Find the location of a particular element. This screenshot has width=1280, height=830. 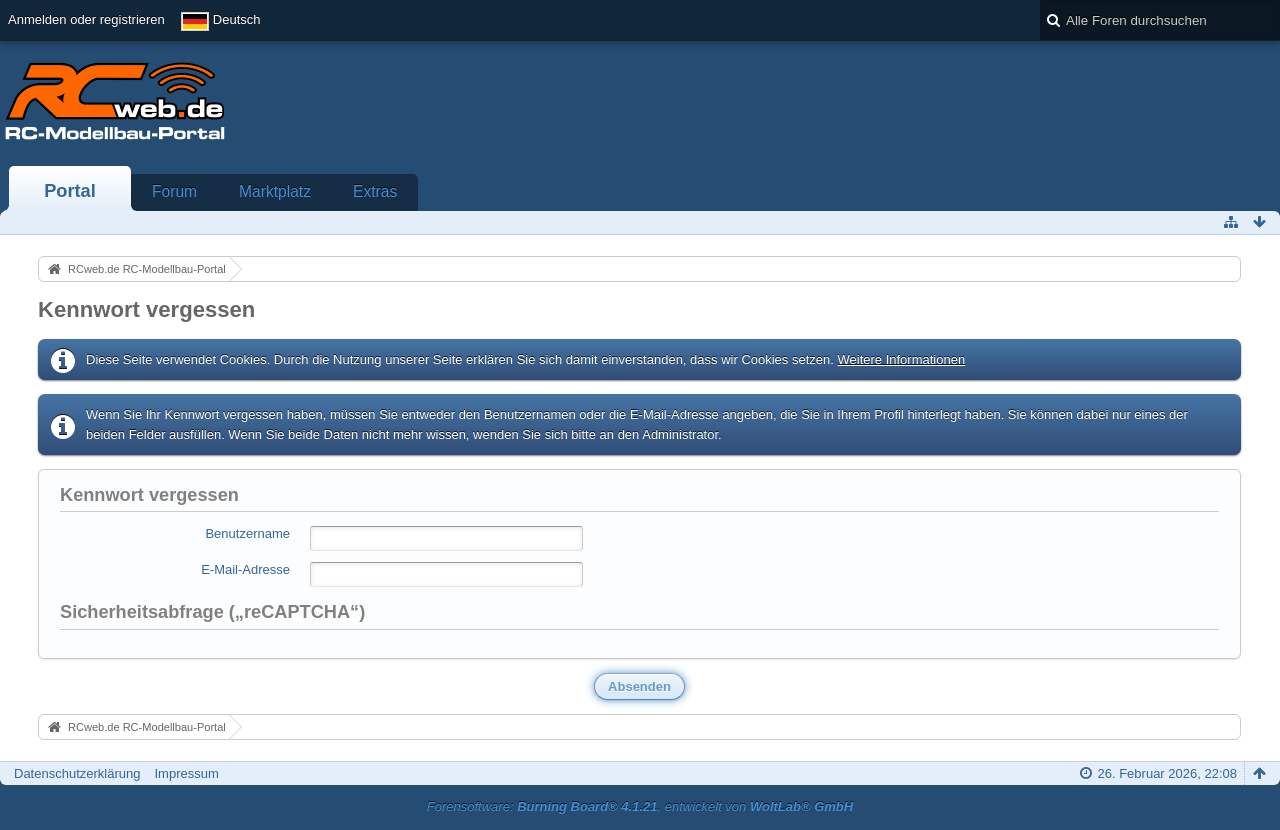

Benutzername is located at coordinates (247, 533).